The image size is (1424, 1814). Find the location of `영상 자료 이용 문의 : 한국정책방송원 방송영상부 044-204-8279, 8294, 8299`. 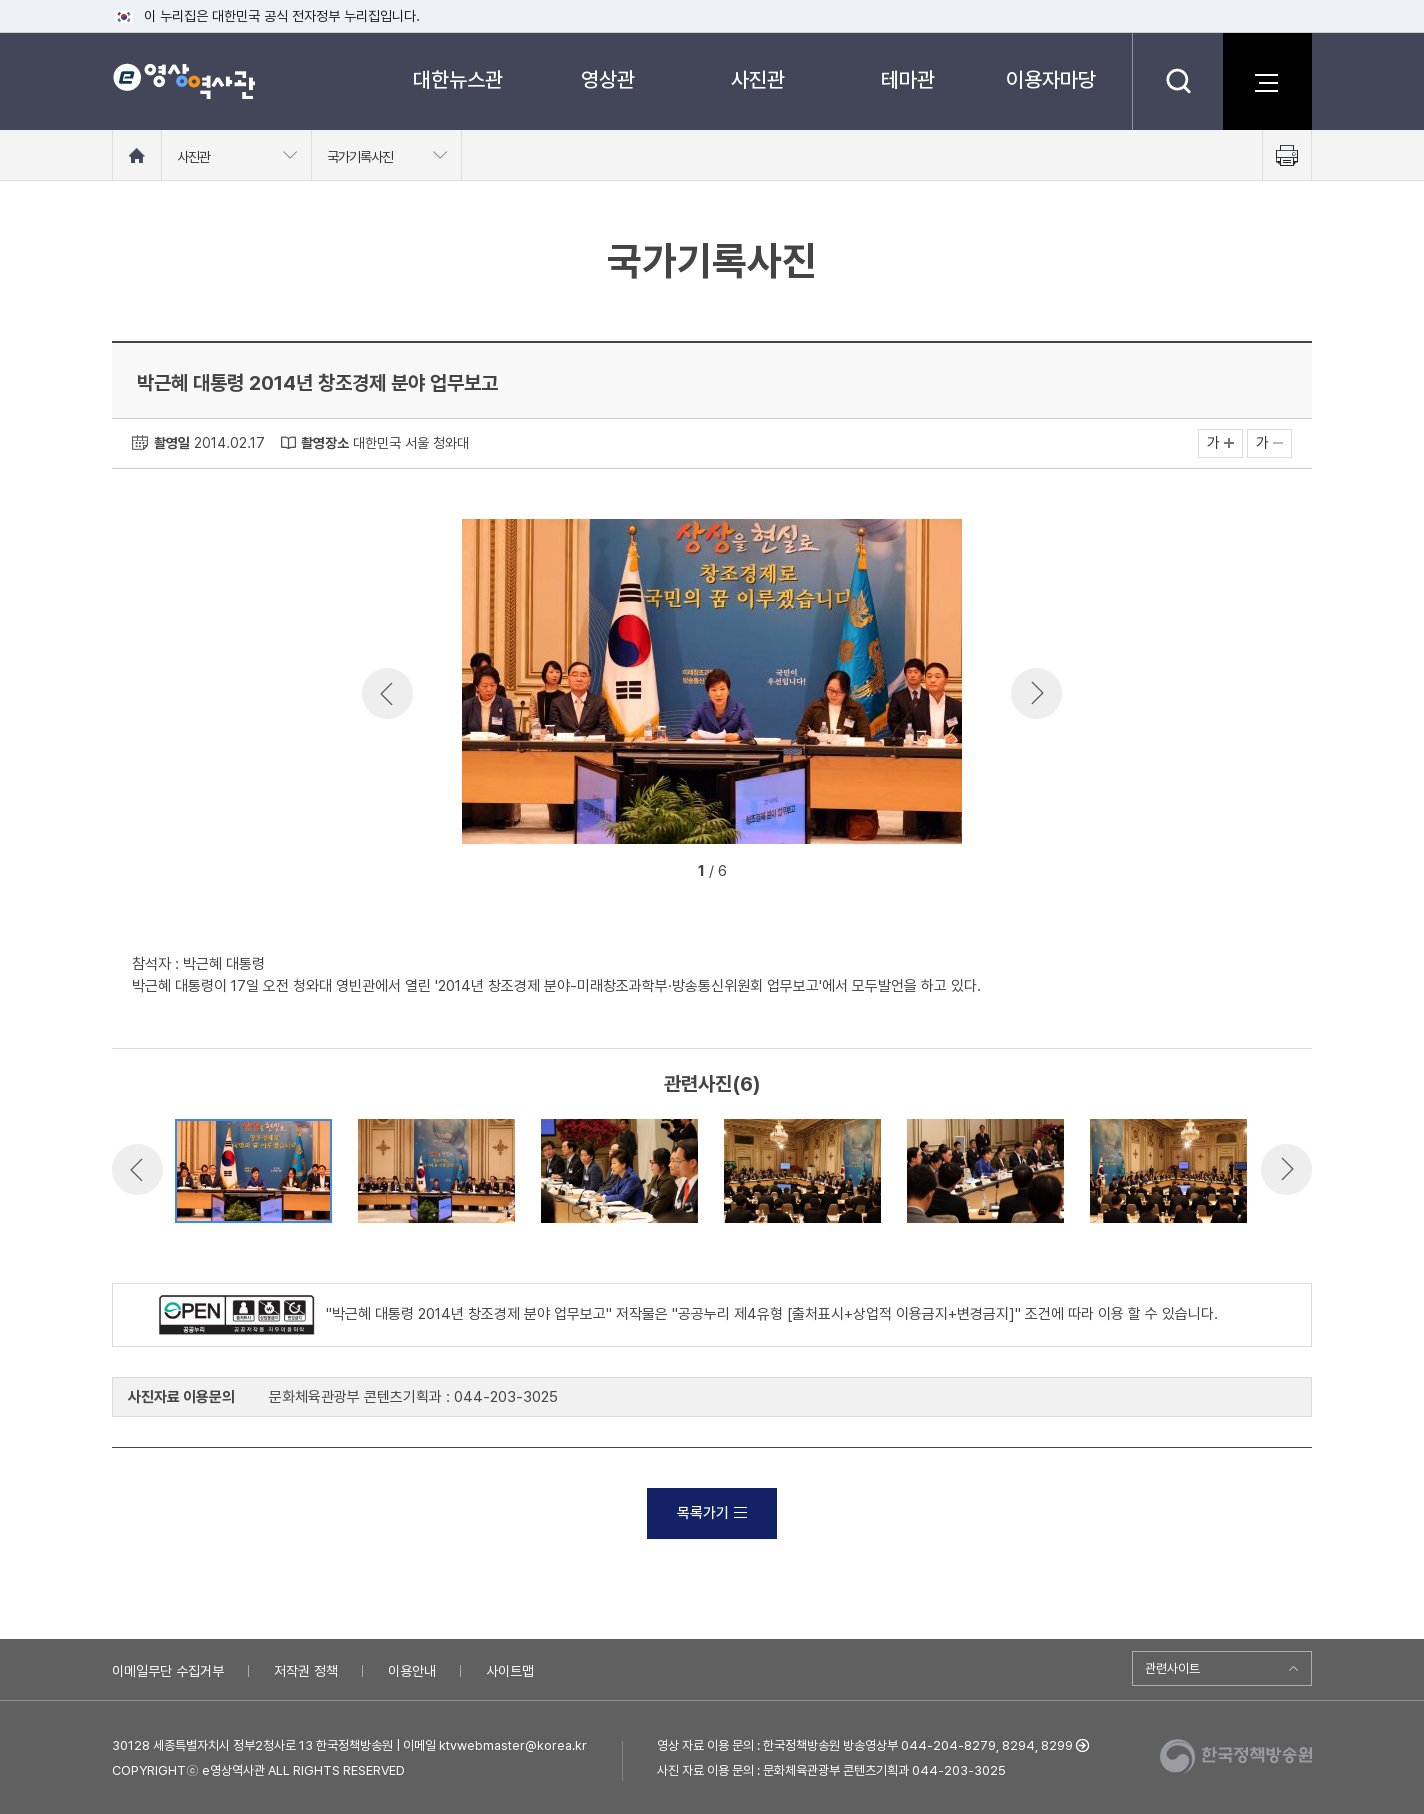

영상 자료 이용 문의 : 한국정책방송원 방송영상부 044-204-8279, 8294, 8299 is located at coordinates (865, 1745).